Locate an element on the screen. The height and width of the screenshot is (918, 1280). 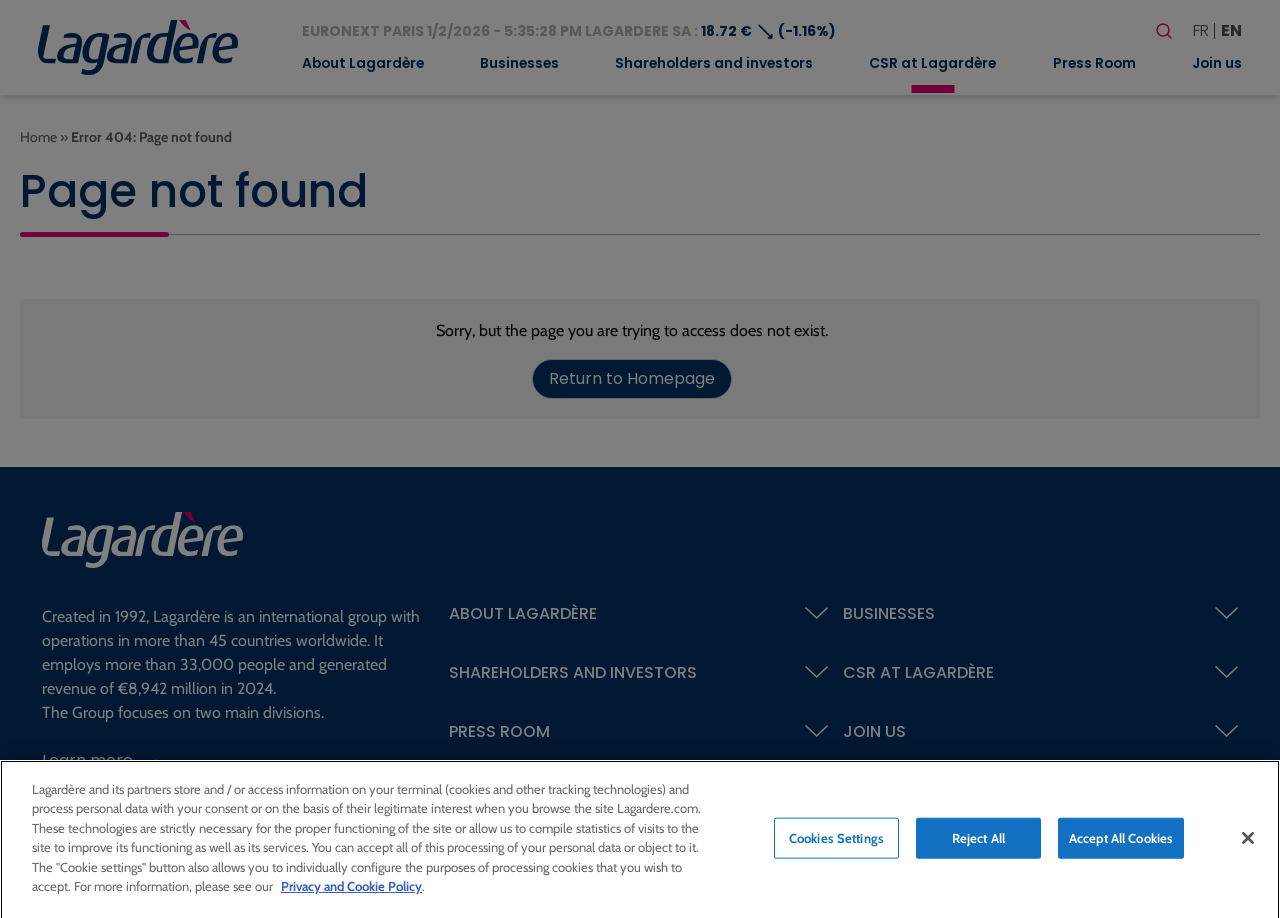
[Close] is located at coordinates (1248, 843).